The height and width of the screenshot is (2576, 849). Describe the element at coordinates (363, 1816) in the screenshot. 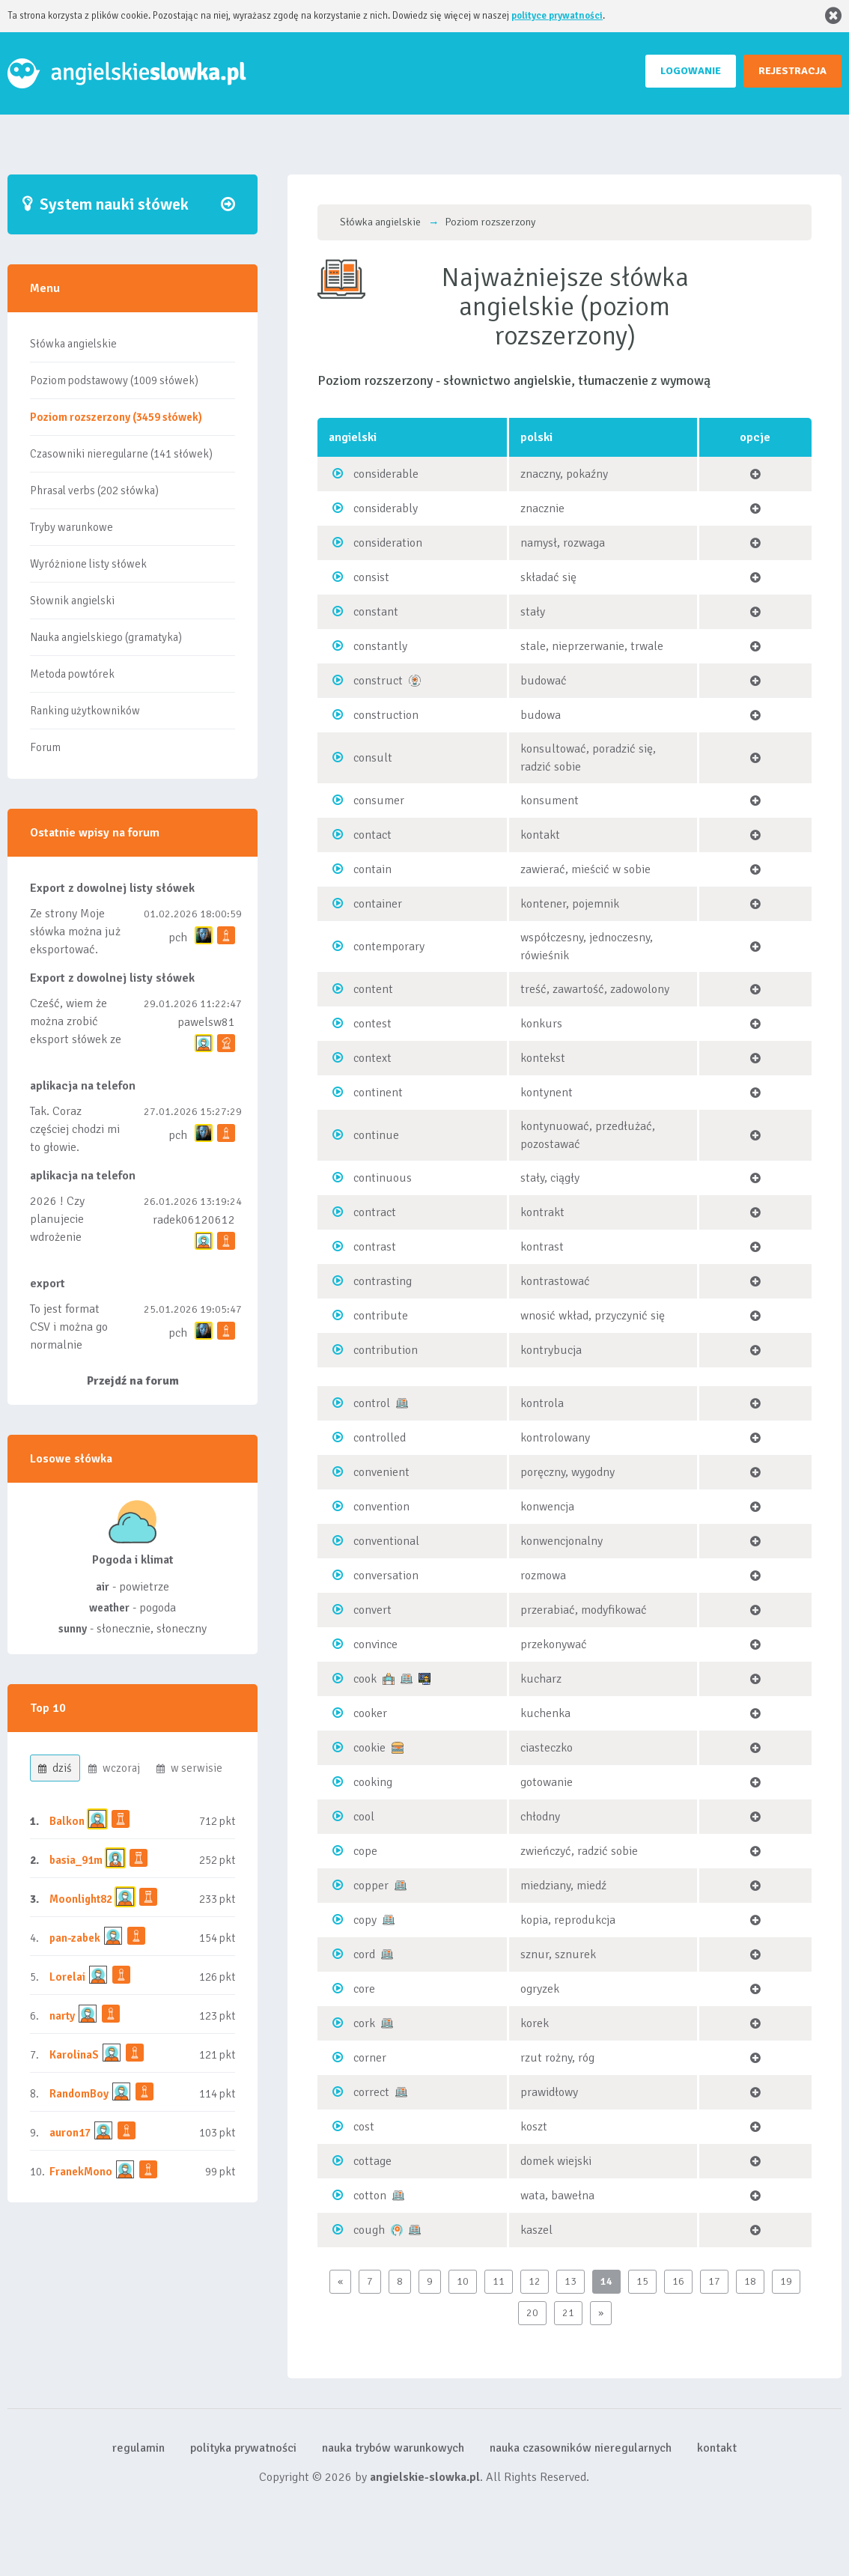

I see `cool` at that location.